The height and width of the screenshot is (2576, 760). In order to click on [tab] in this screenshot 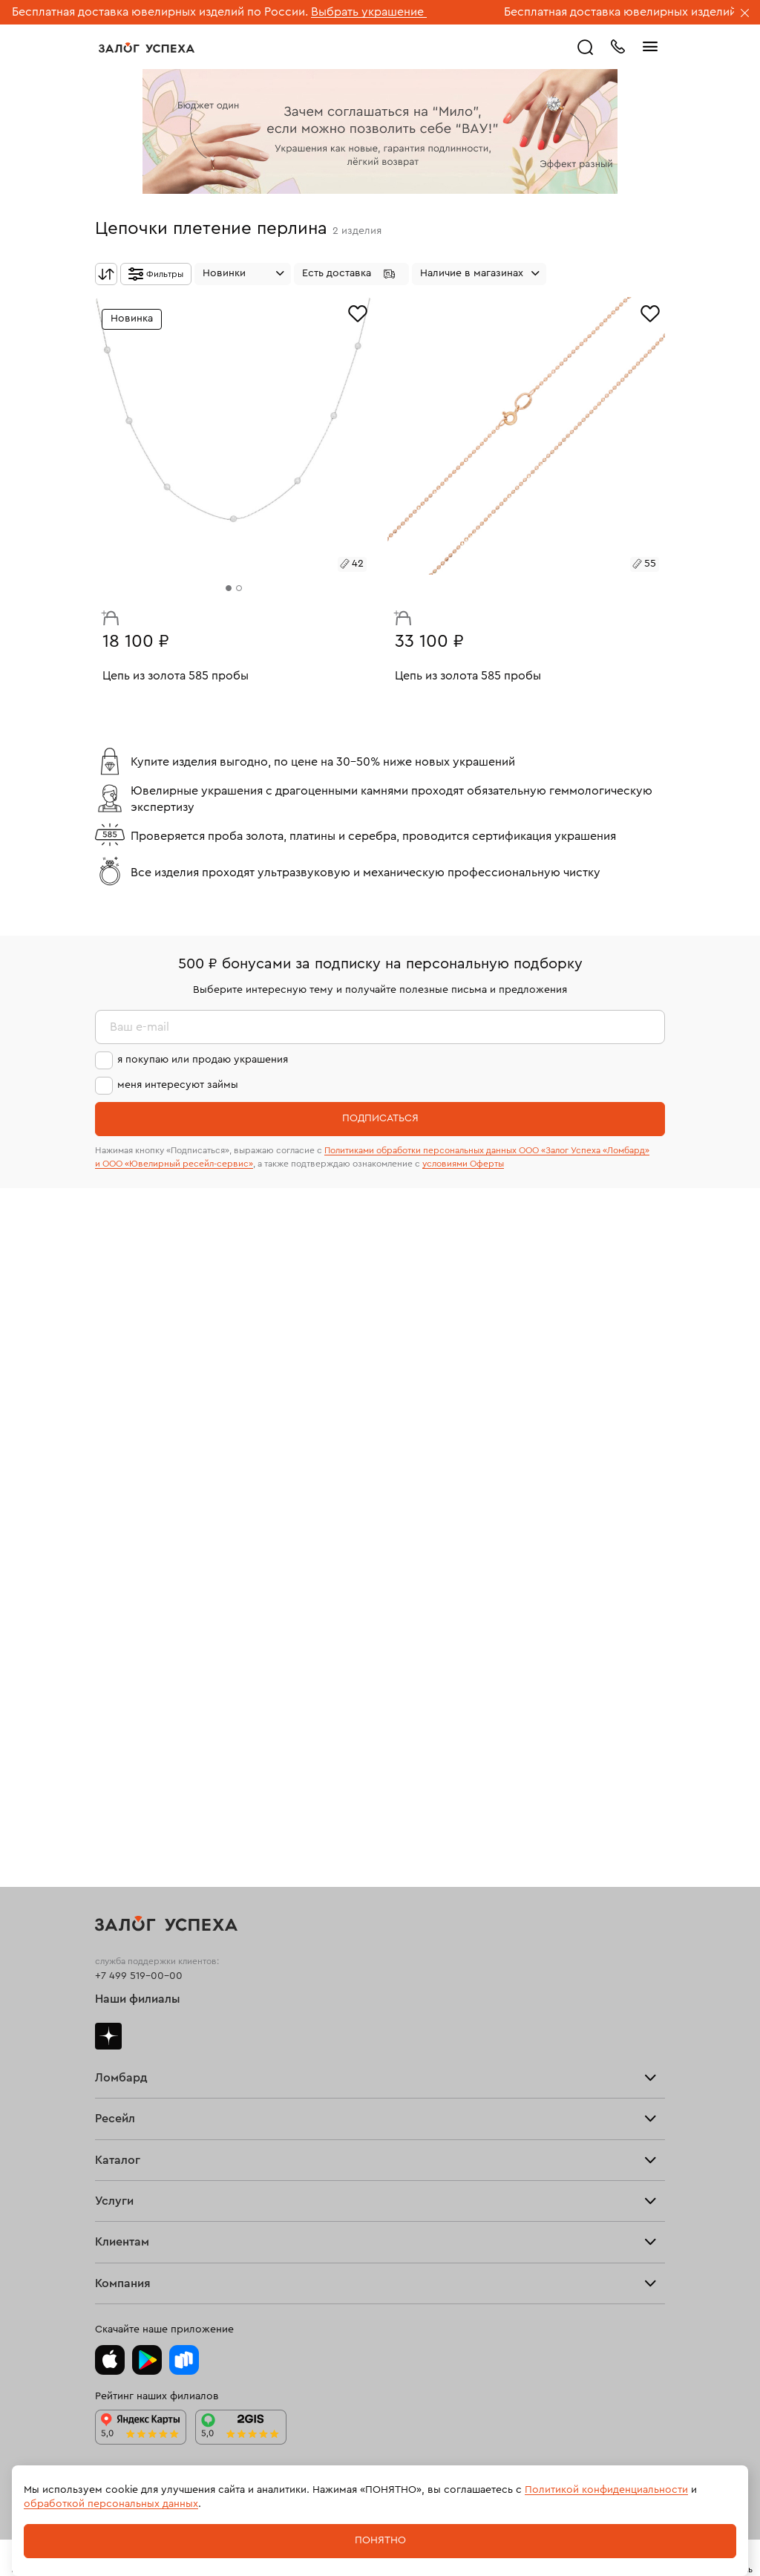, I will do `click(229, 588)`.